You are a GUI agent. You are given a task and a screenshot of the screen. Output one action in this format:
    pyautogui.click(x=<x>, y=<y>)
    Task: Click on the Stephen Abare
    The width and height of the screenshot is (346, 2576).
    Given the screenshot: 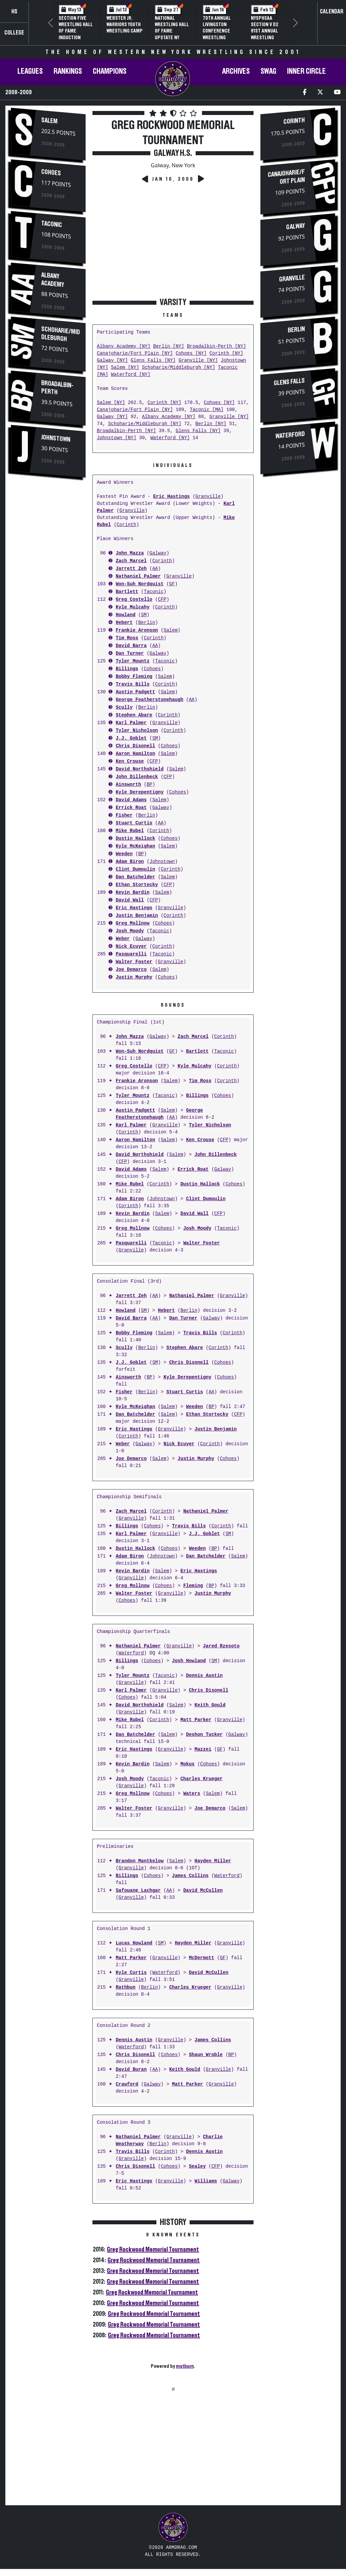 What is the action you would take?
    pyautogui.click(x=134, y=715)
    